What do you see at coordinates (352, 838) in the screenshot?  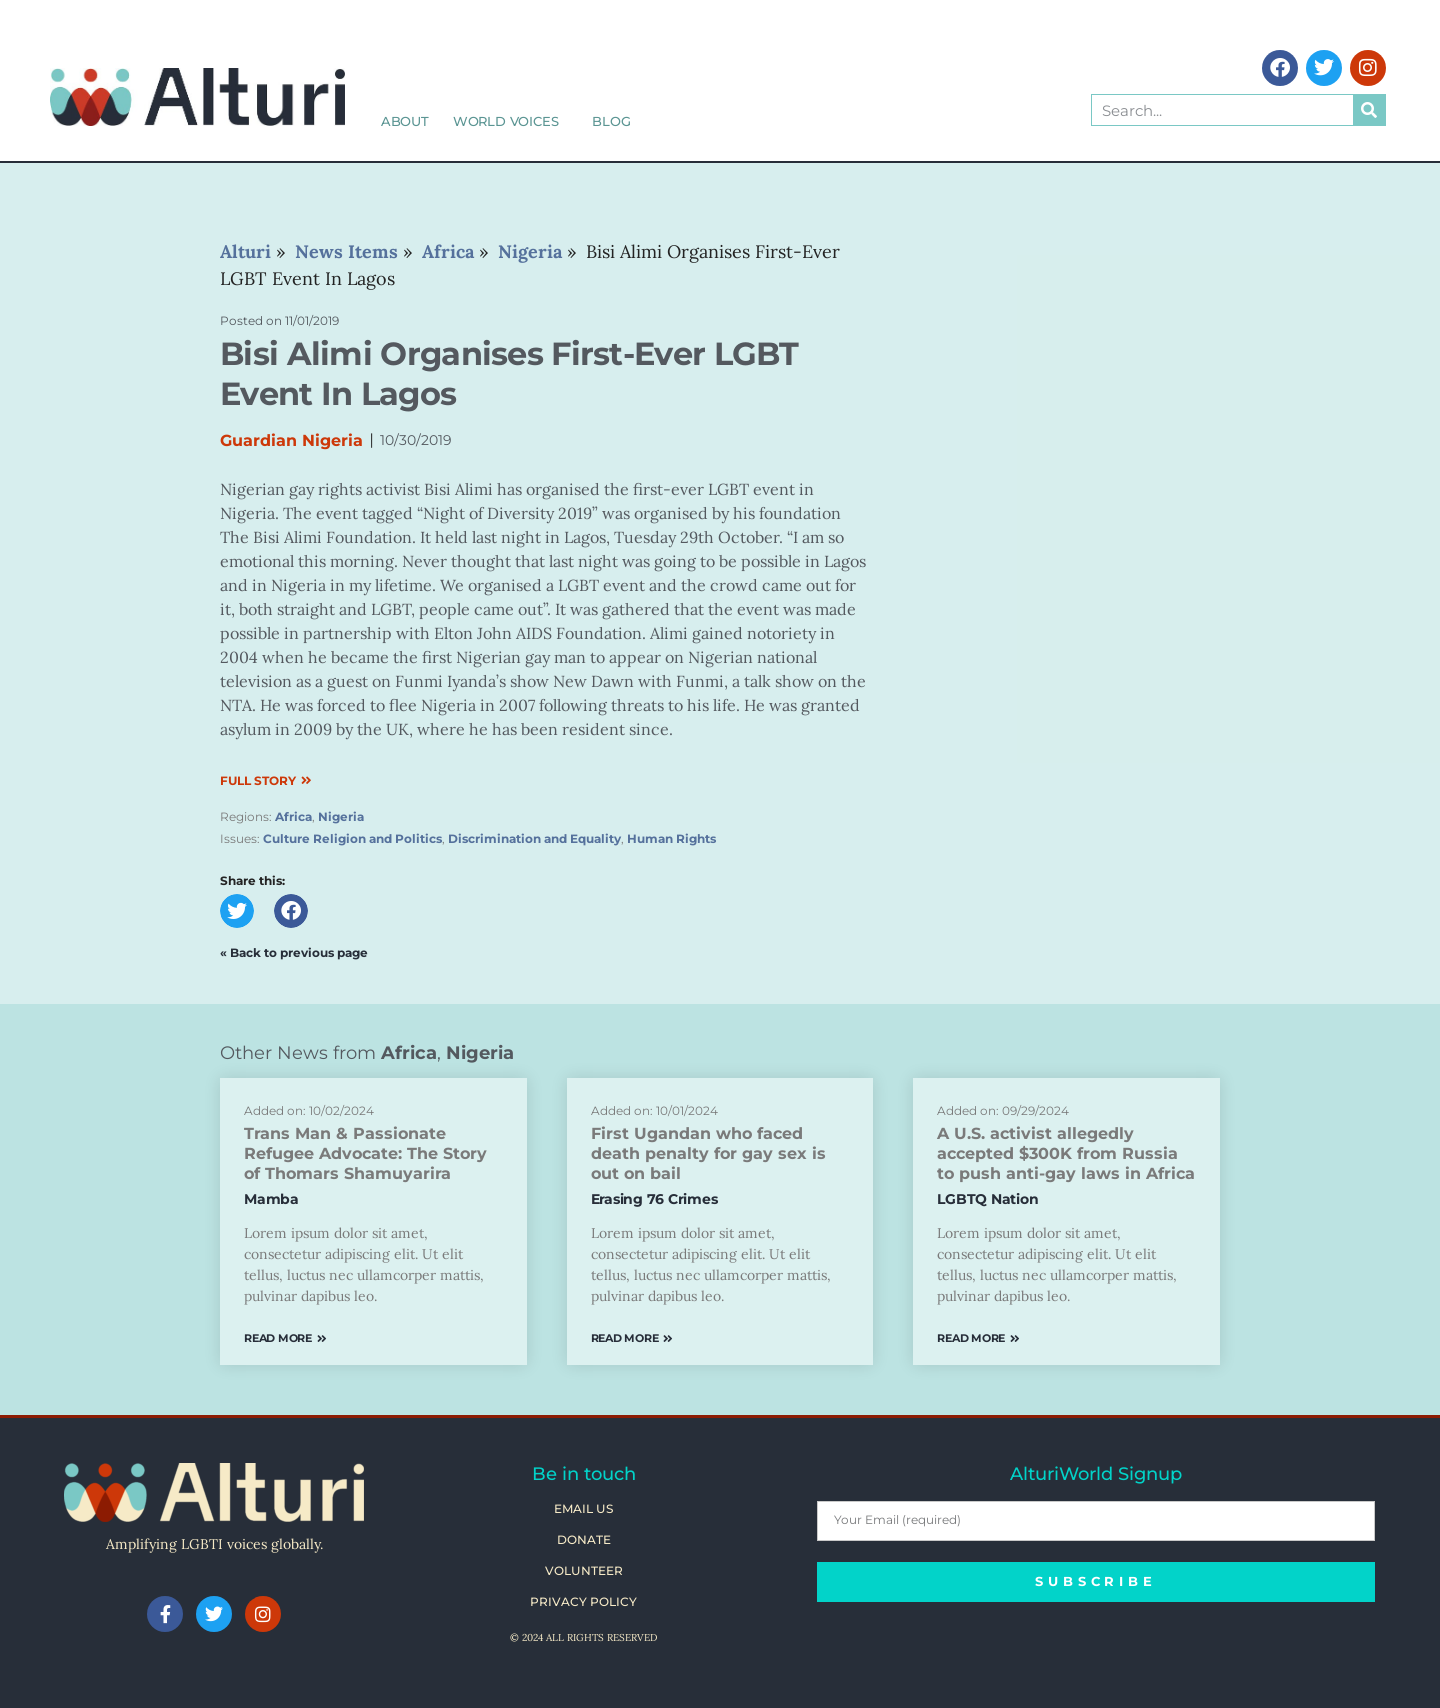 I see `Culture Religion and Politics` at bounding box center [352, 838].